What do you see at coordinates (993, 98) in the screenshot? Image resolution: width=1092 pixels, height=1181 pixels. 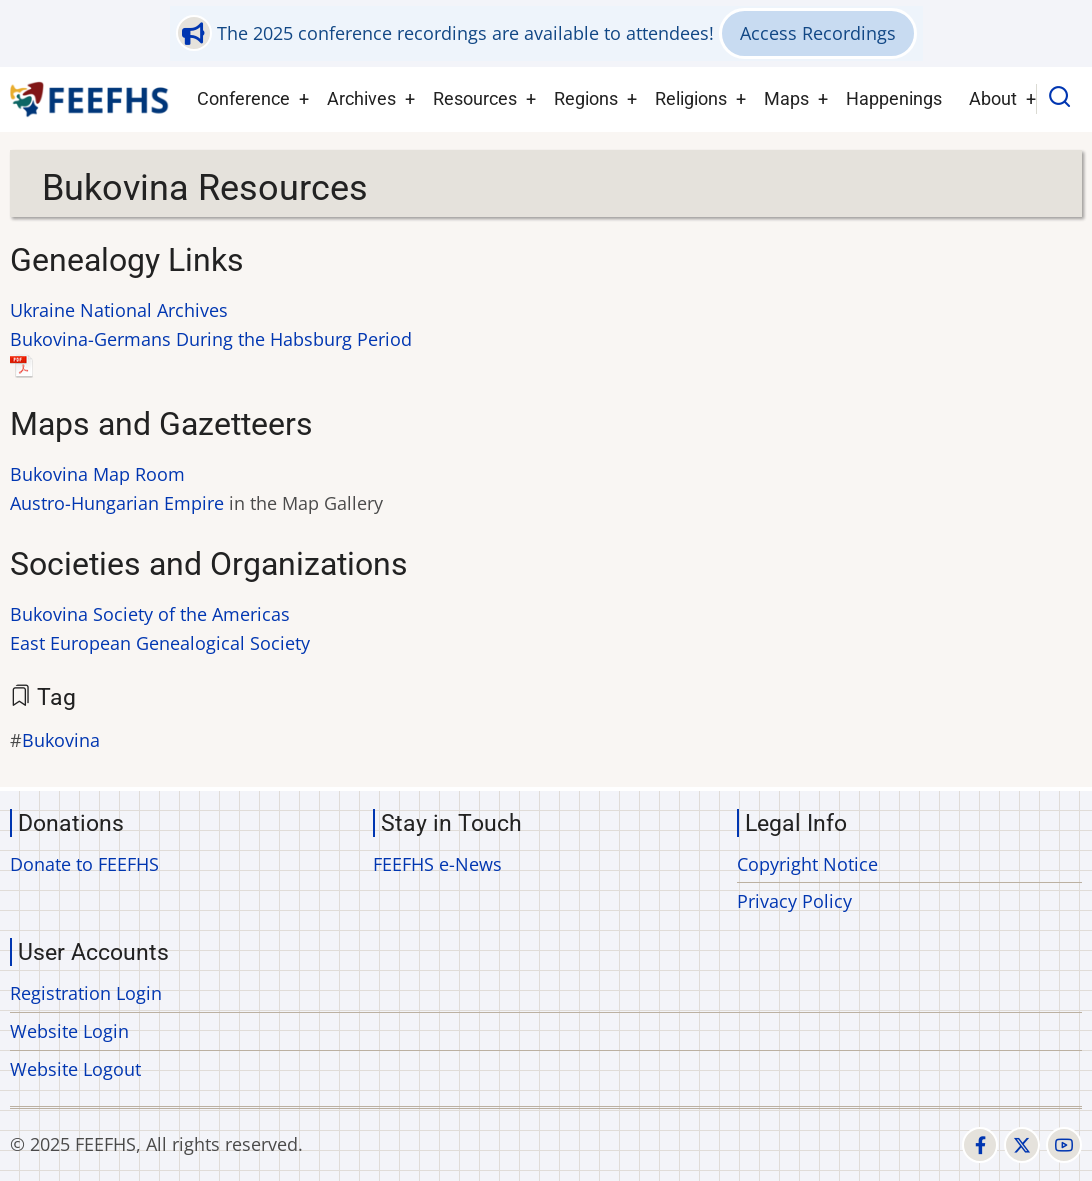 I see `About` at bounding box center [993, 98].